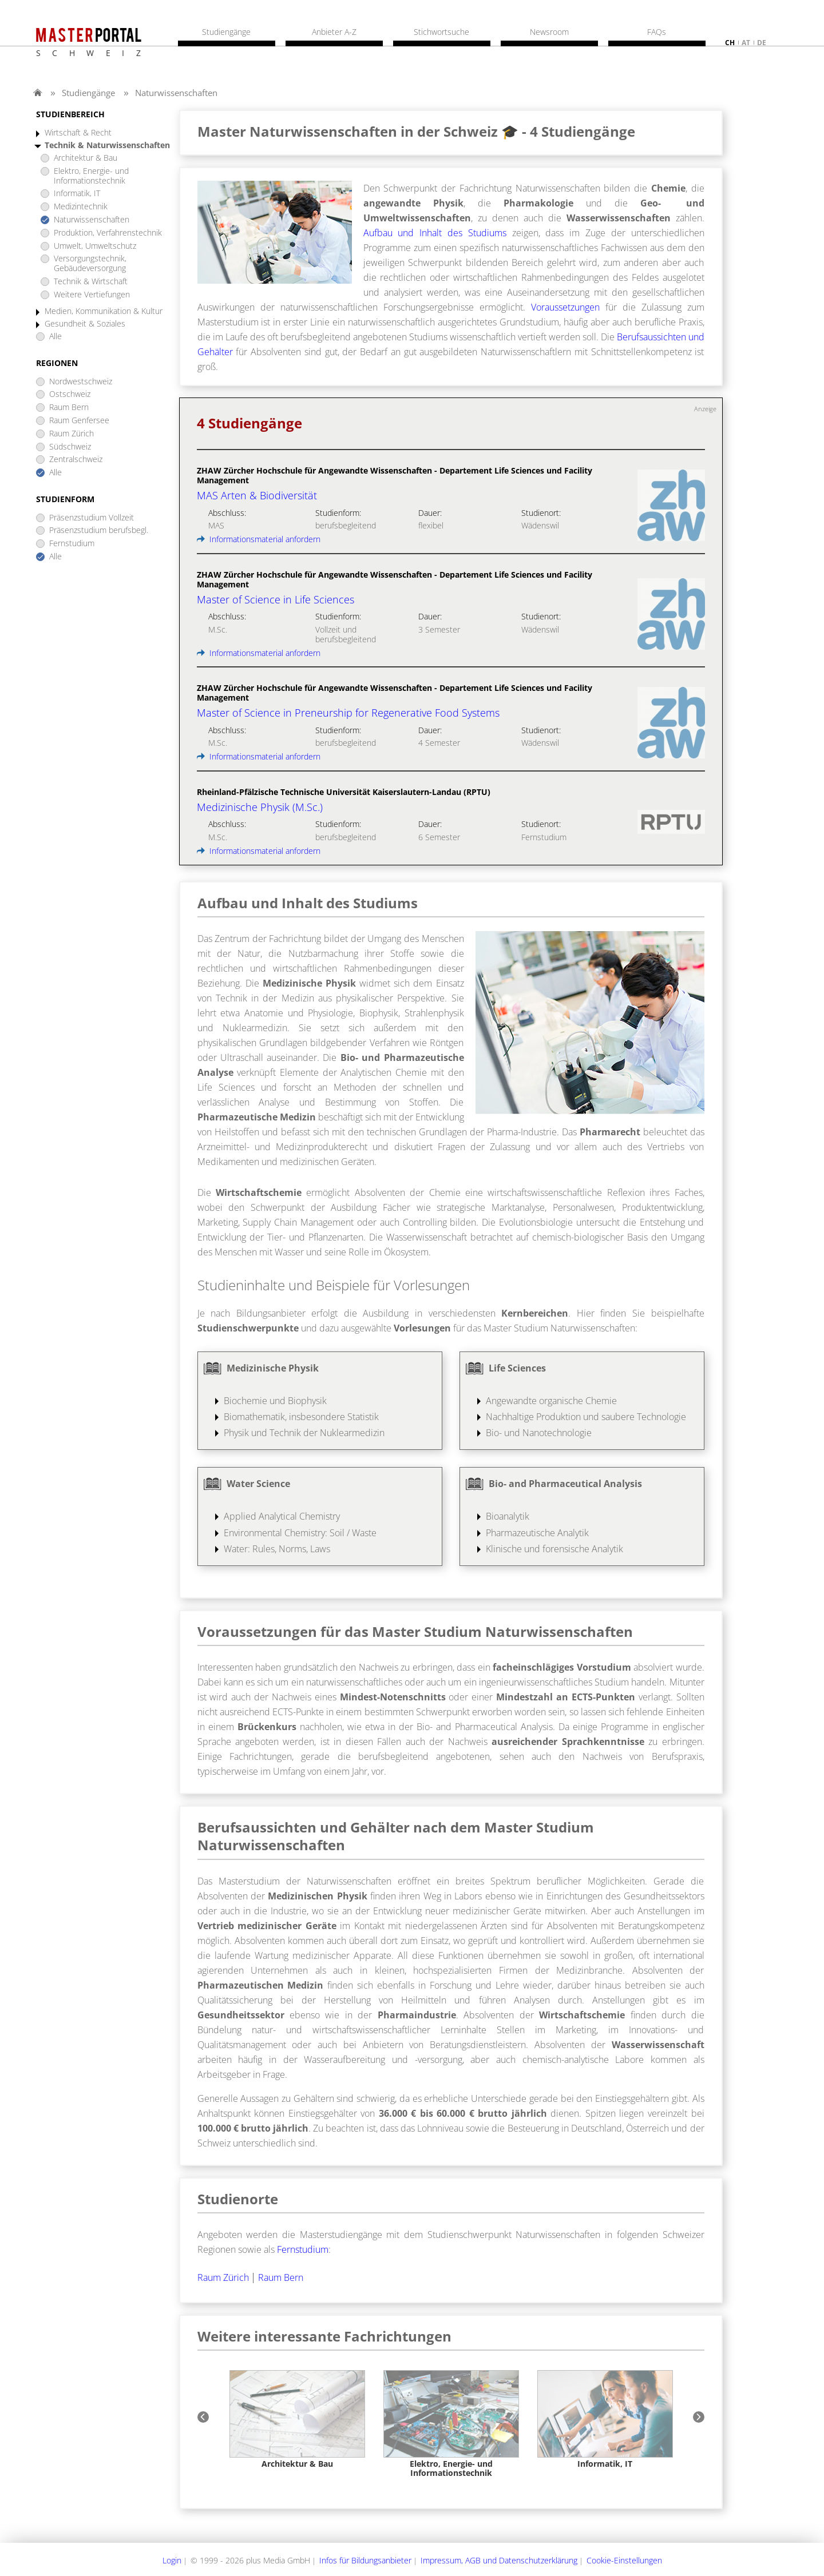 This screenshot has height=2576, width=824. Describe the element at coordinates (78, 133) in the screenshot. I see `Wirtschaft & Recht` at that location.